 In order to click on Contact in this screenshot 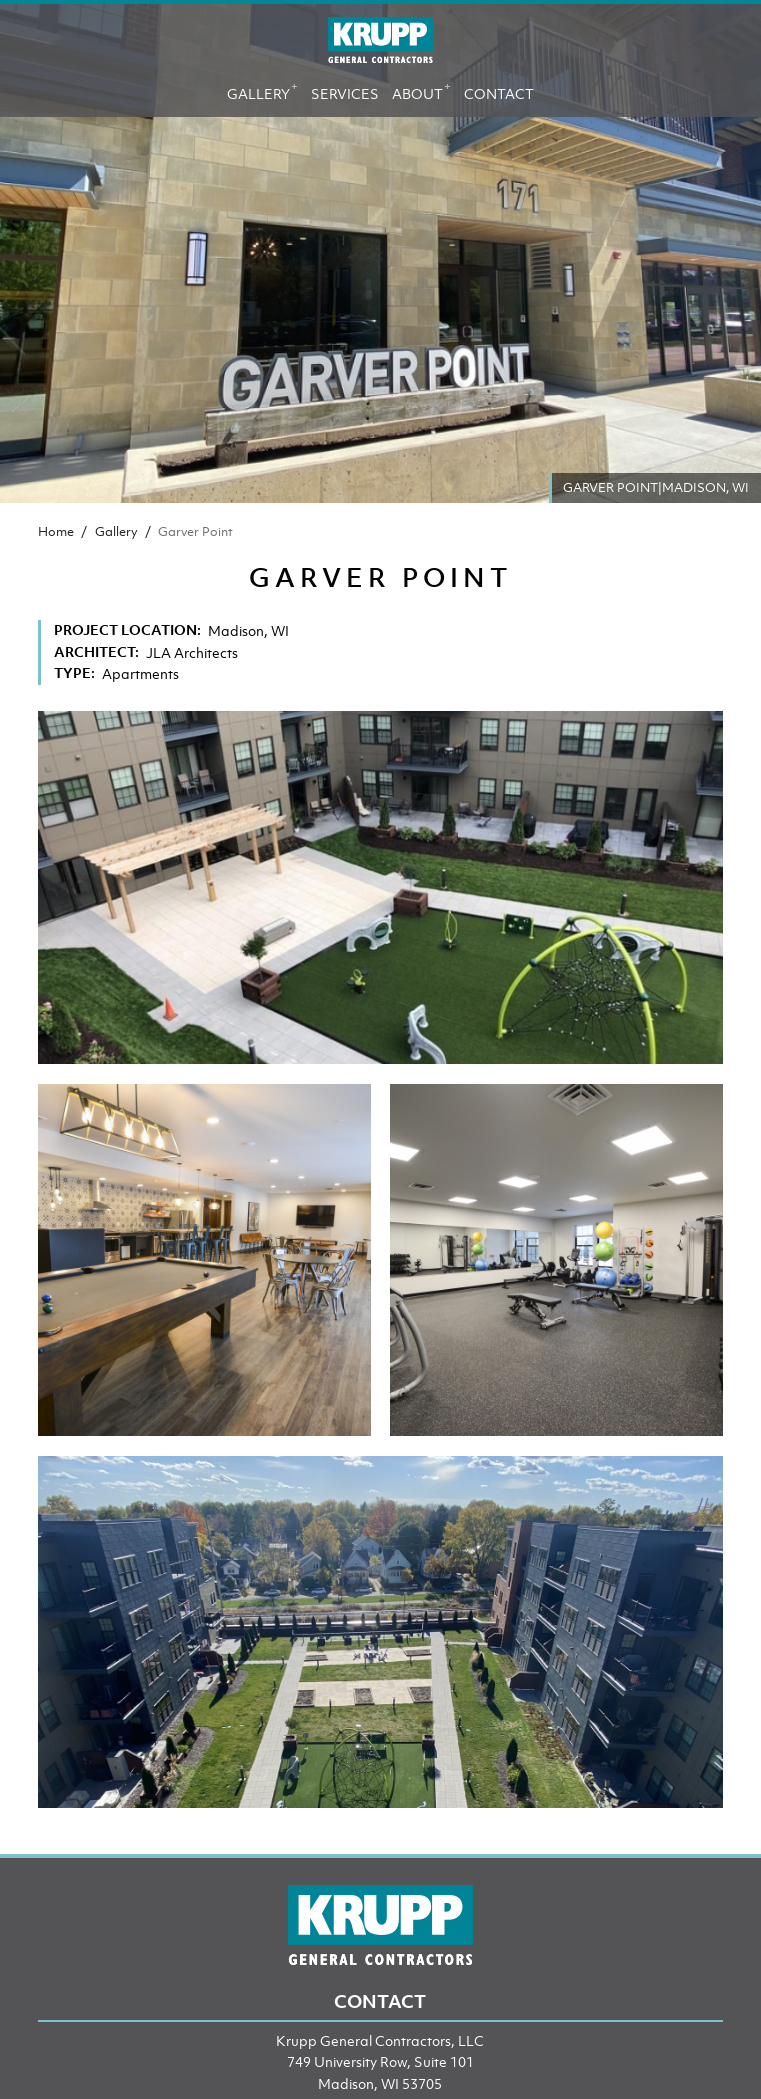, I will do `click(499, 93)`.